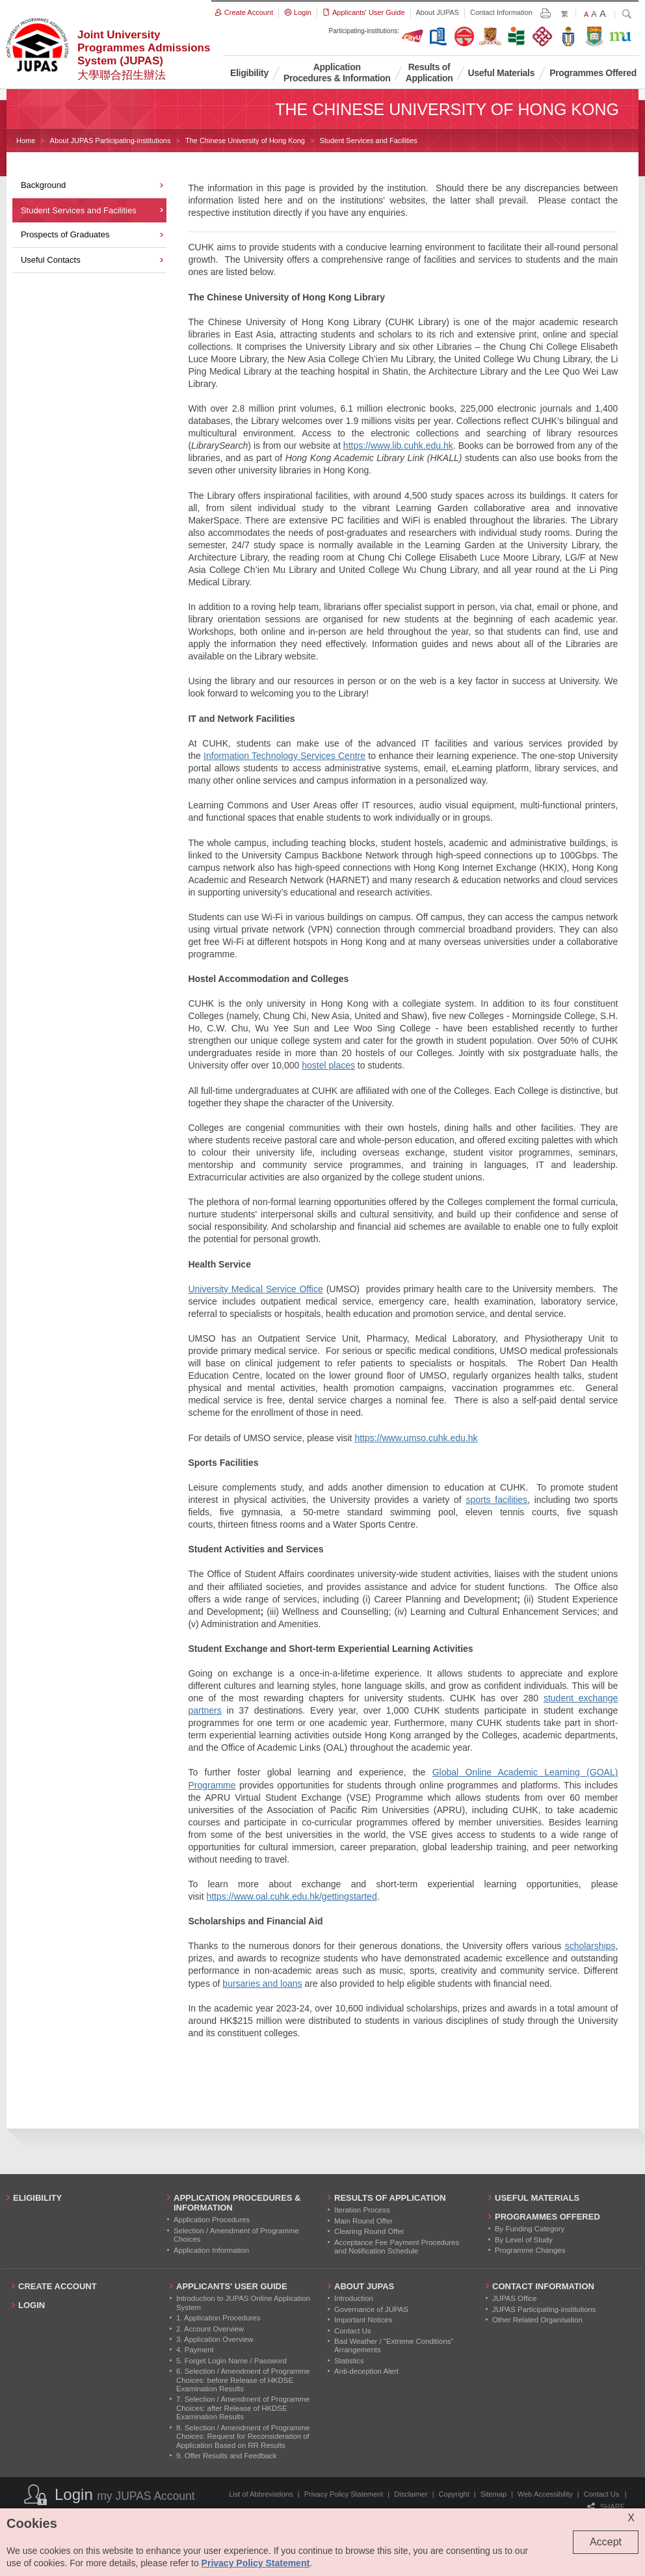 This screenshot has width=645, height=2576. Describe the element at coordinates (110, 140) in the screenshot. I see `About JUPAS Participating-institutions` at that location.